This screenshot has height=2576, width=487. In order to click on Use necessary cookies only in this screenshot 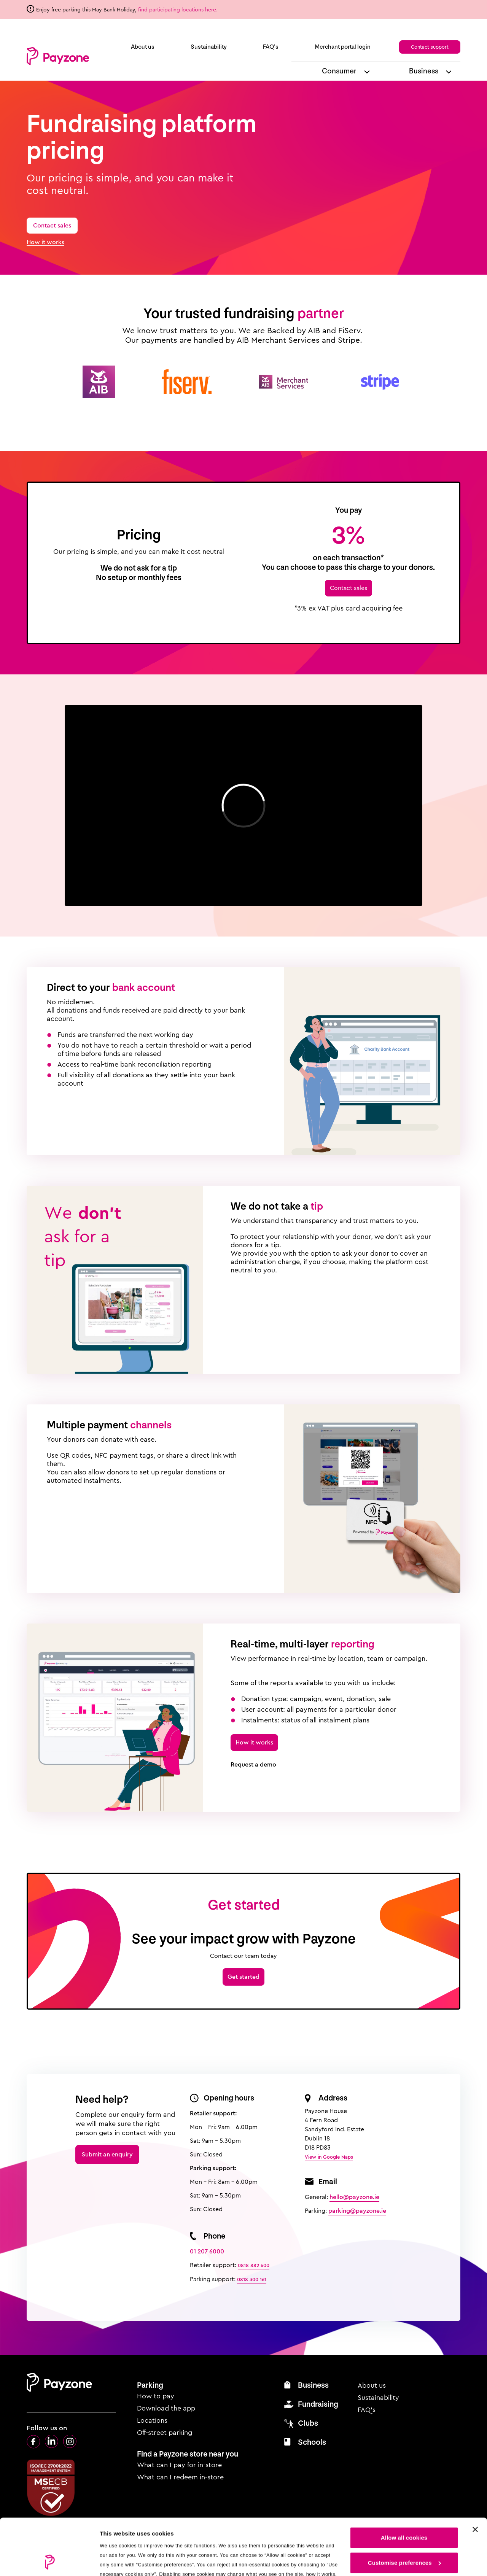, I will do `click(404, 2534)`.